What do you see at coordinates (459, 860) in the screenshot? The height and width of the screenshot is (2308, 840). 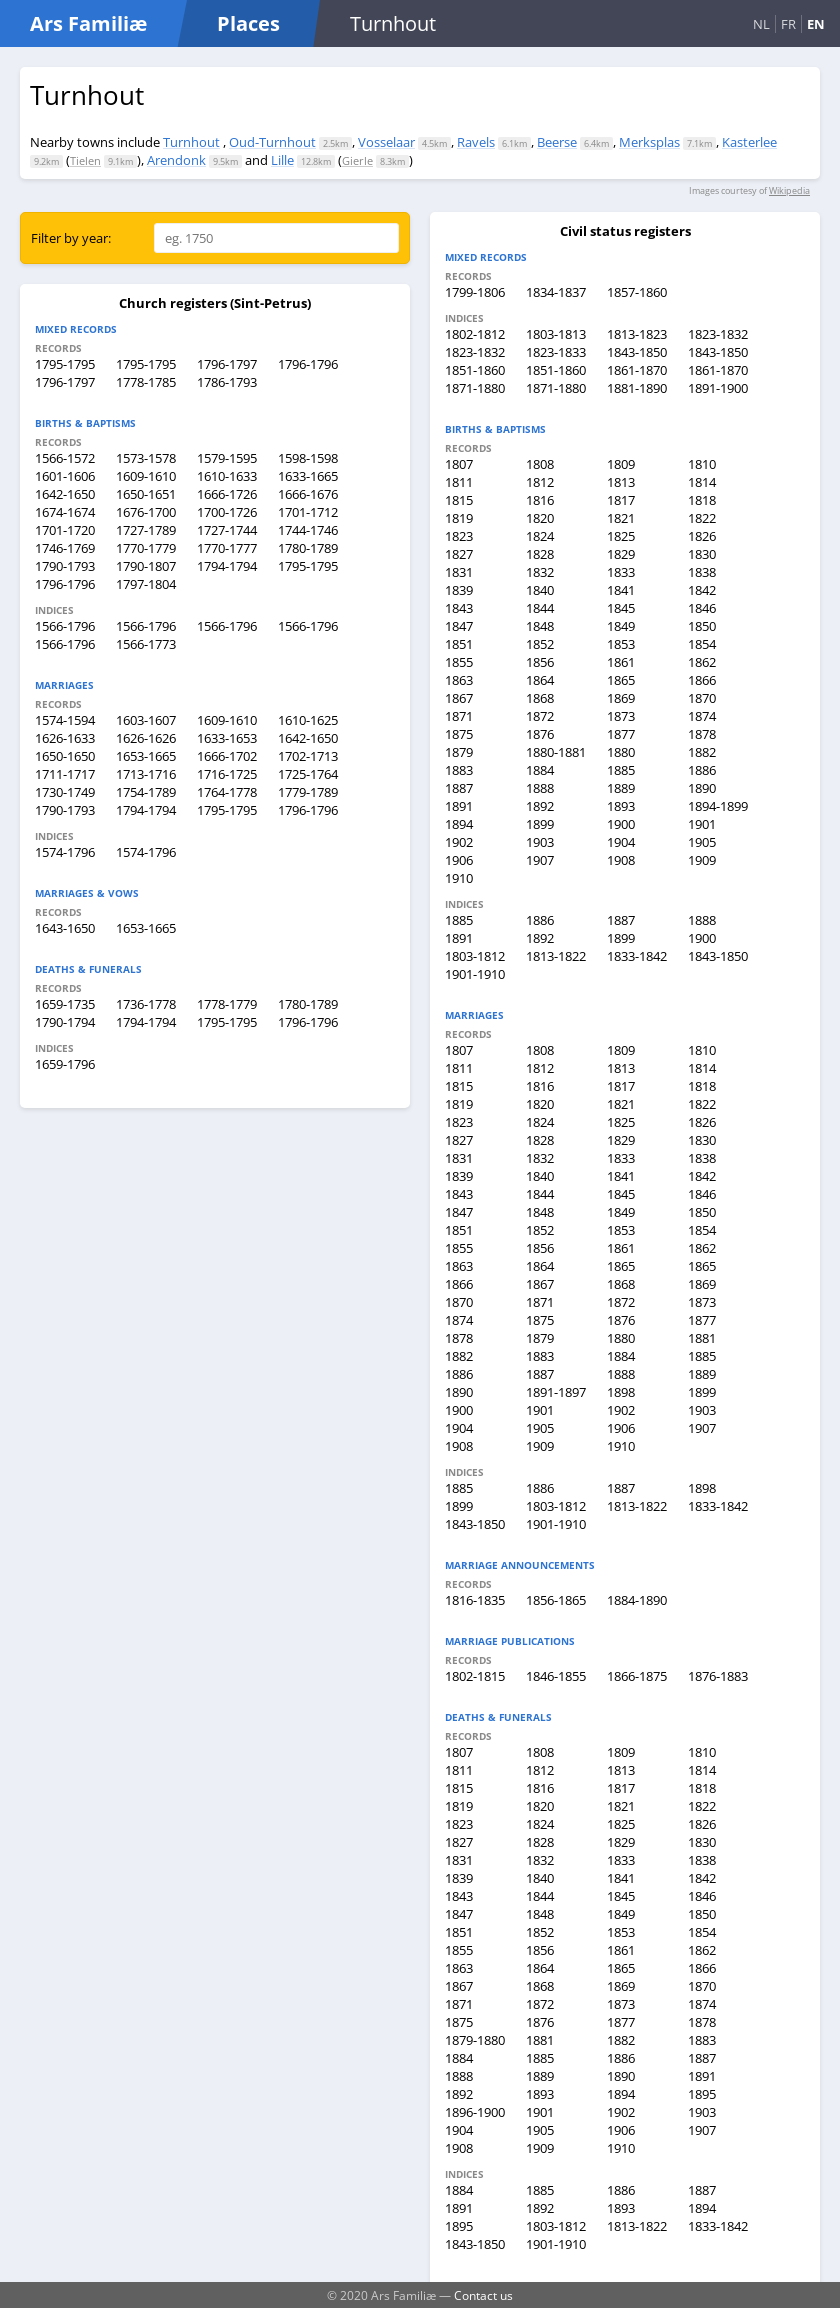 I see `1906` at bounding box center [459, 860].